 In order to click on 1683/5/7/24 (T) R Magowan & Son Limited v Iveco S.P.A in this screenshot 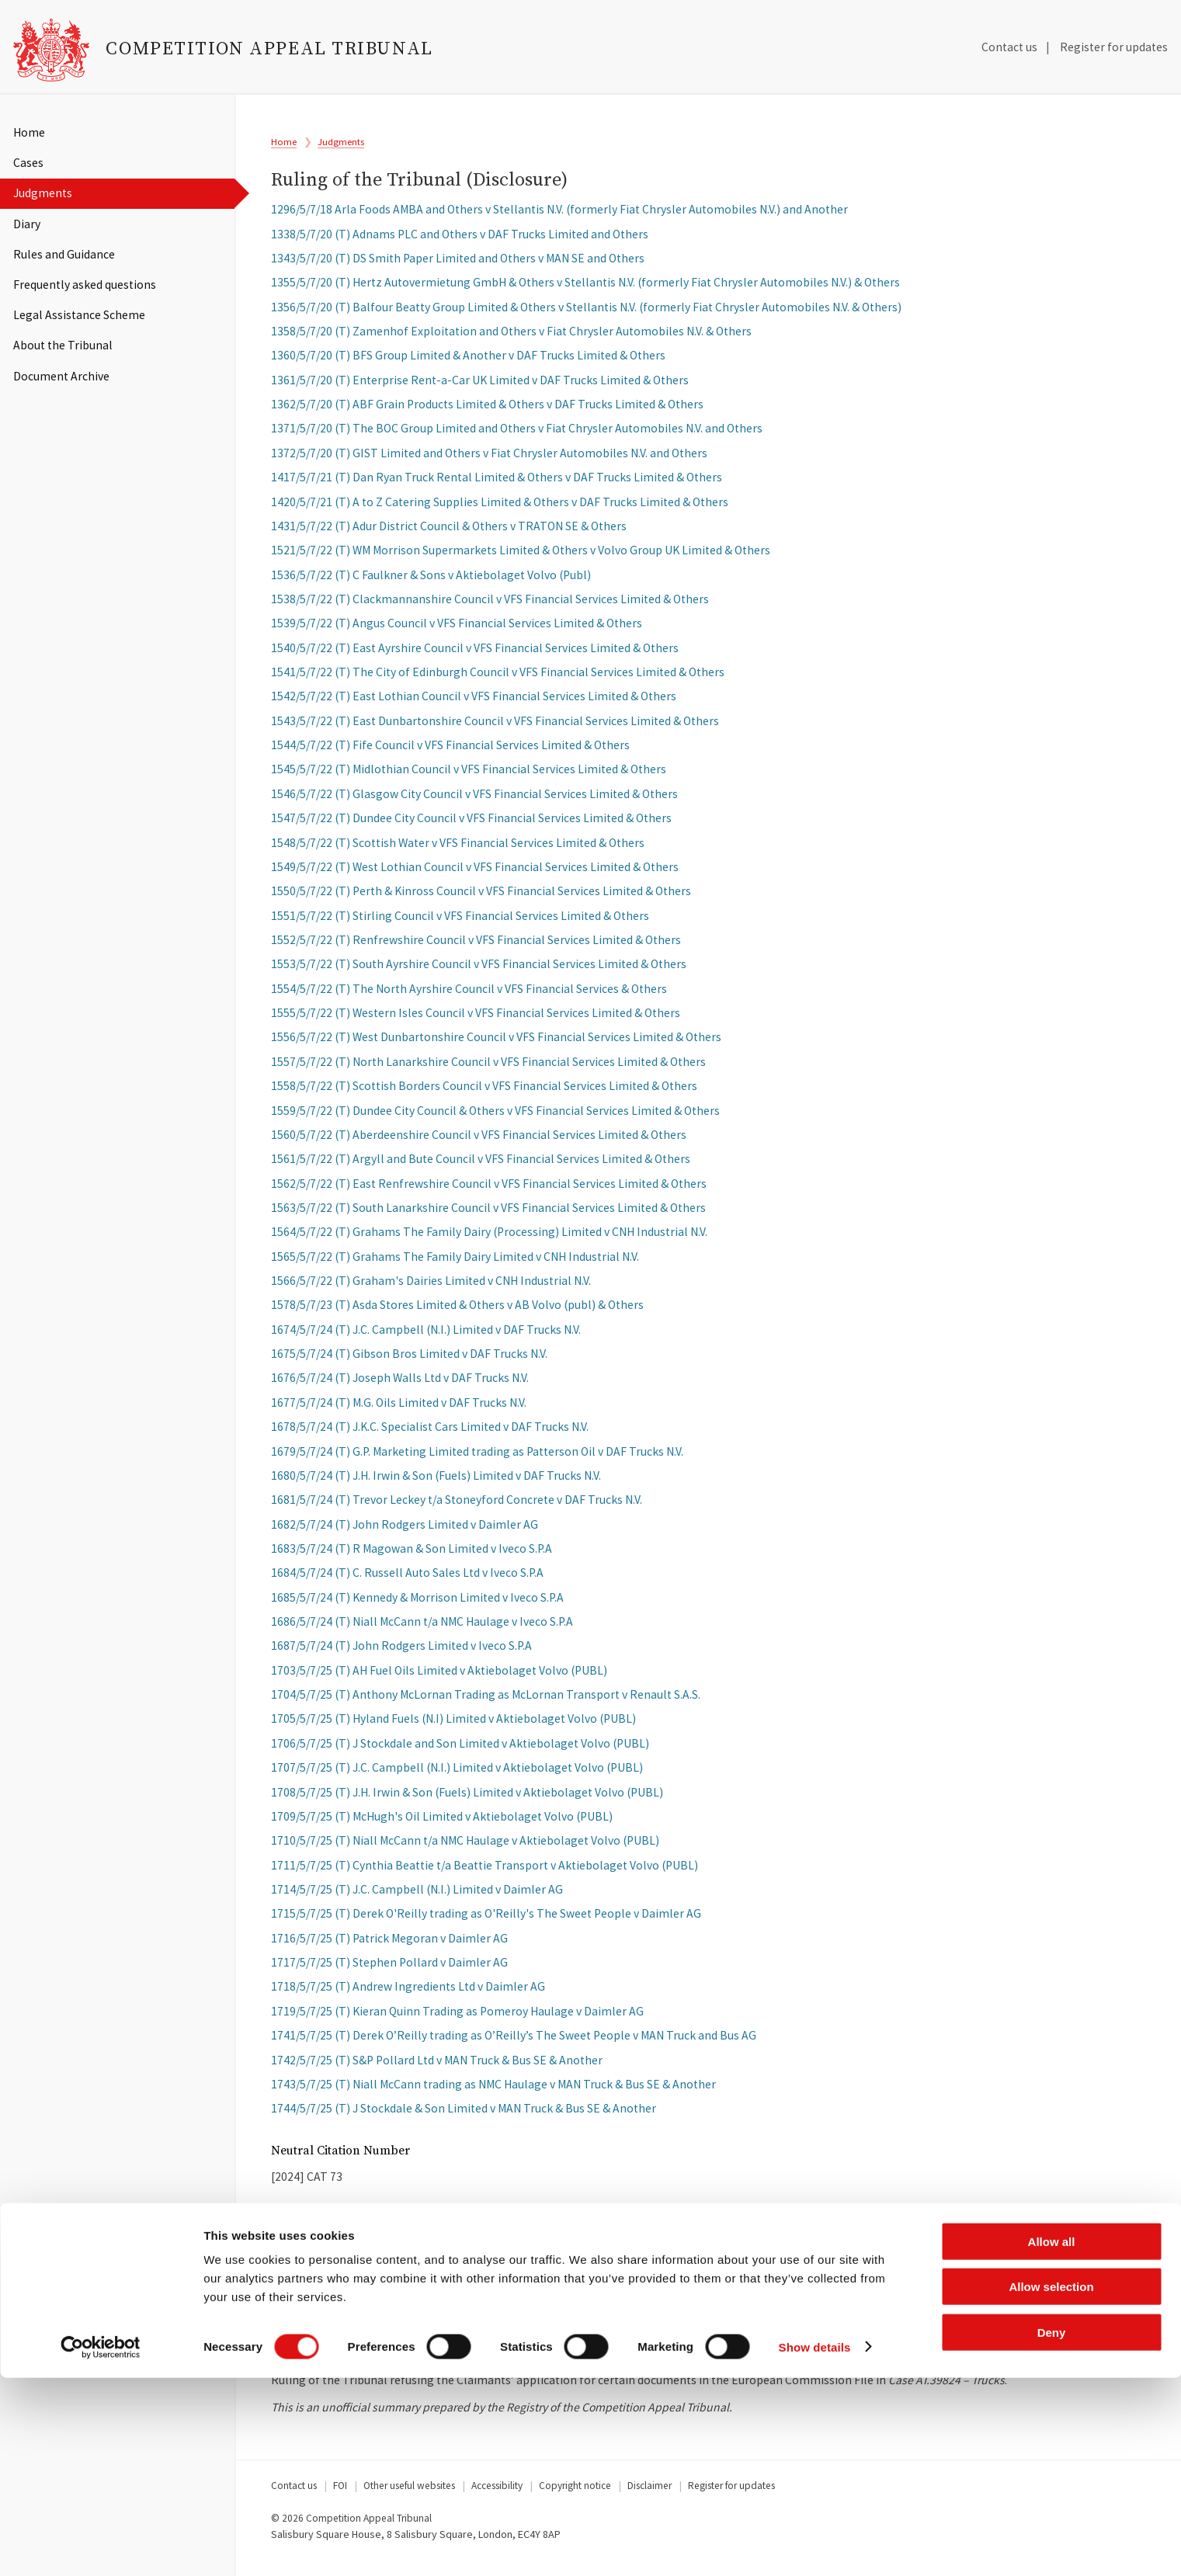, I will do `click(411, 1555)`.